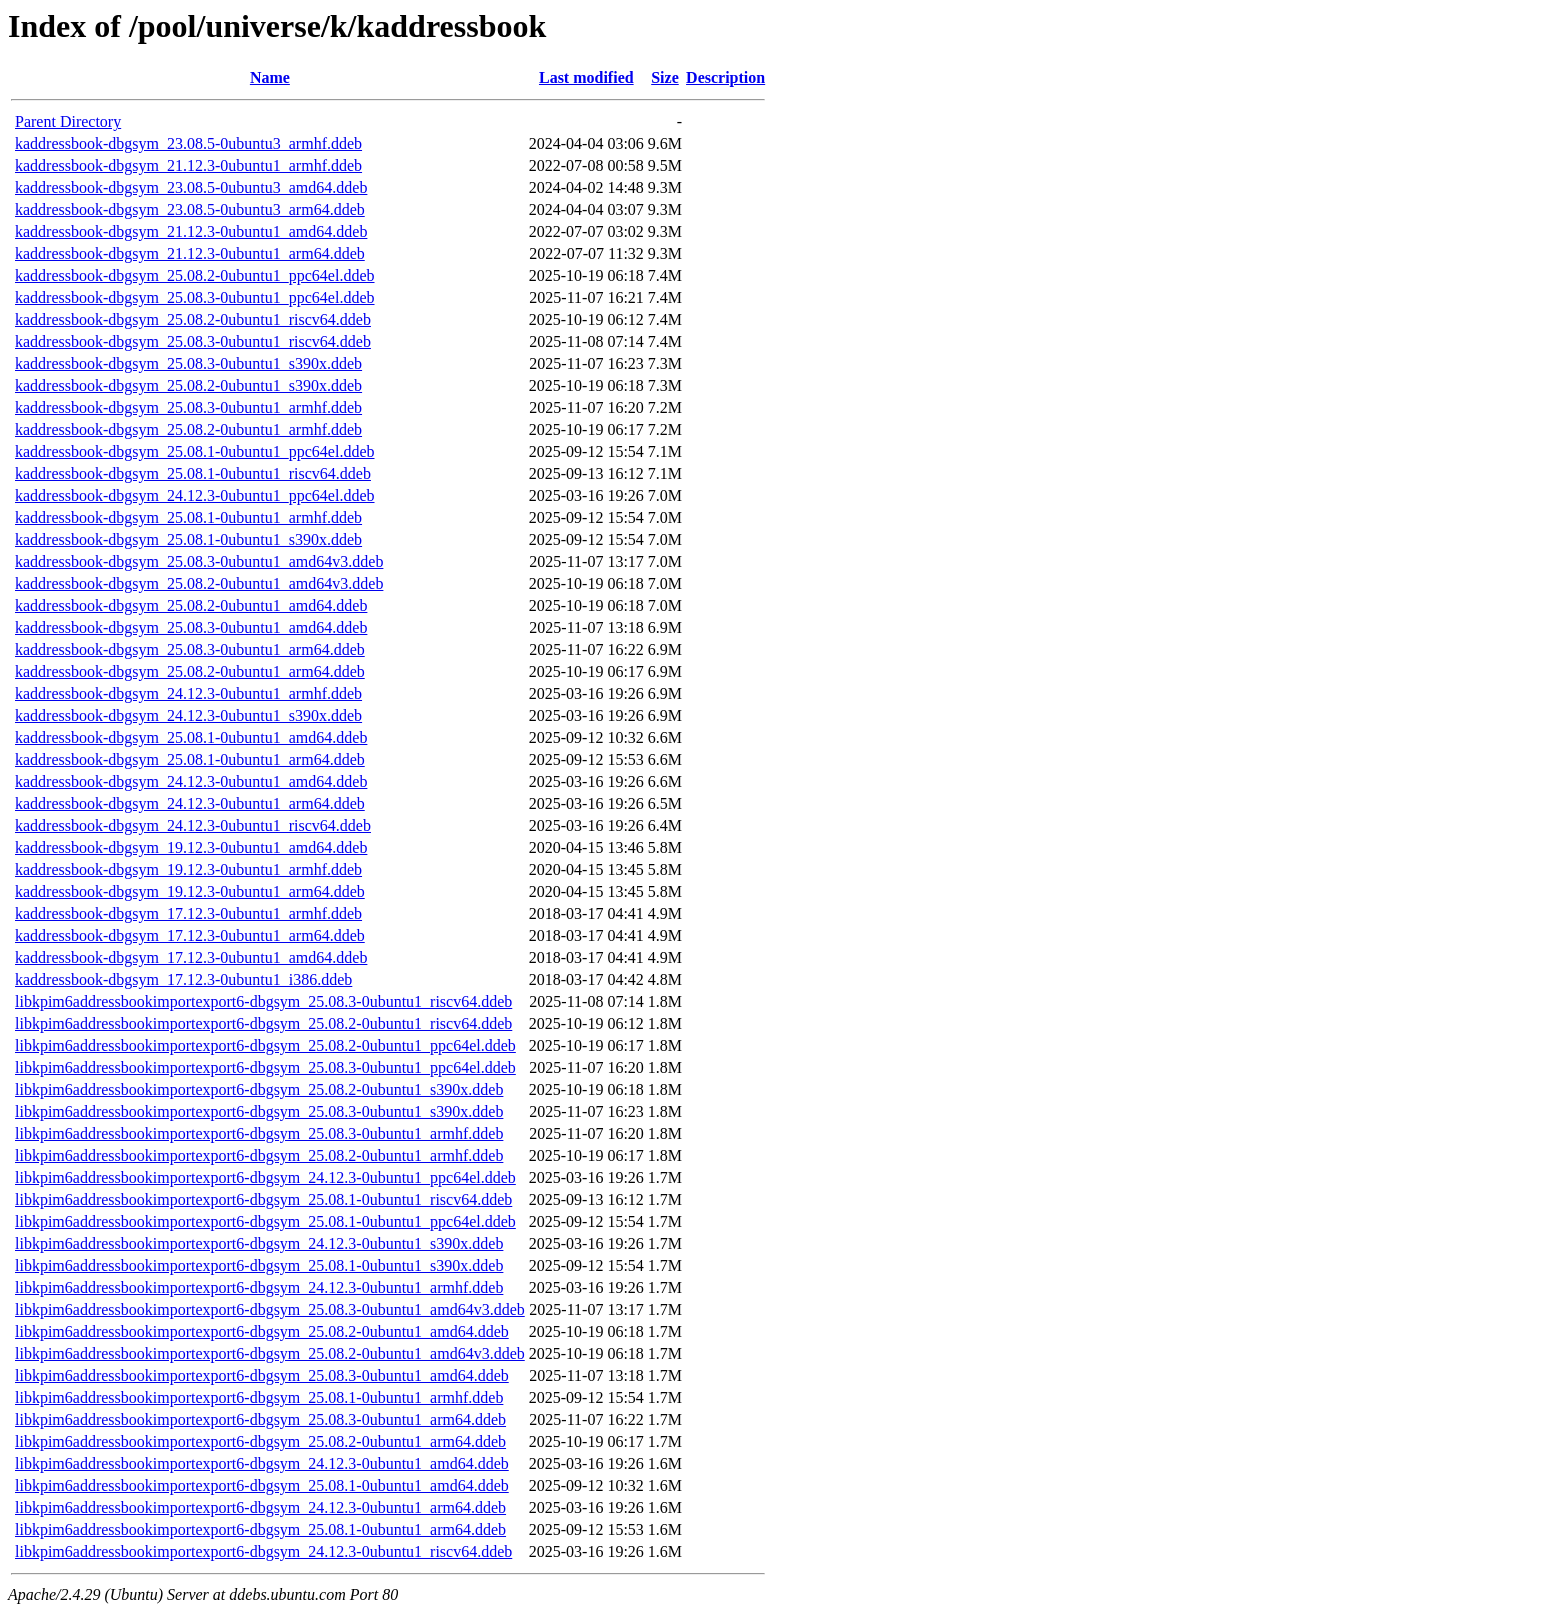  I want to click on kaddressbook-dbgsym_17.12.3-0ubuntu1_armhf.ddeb, so click(188, 913).